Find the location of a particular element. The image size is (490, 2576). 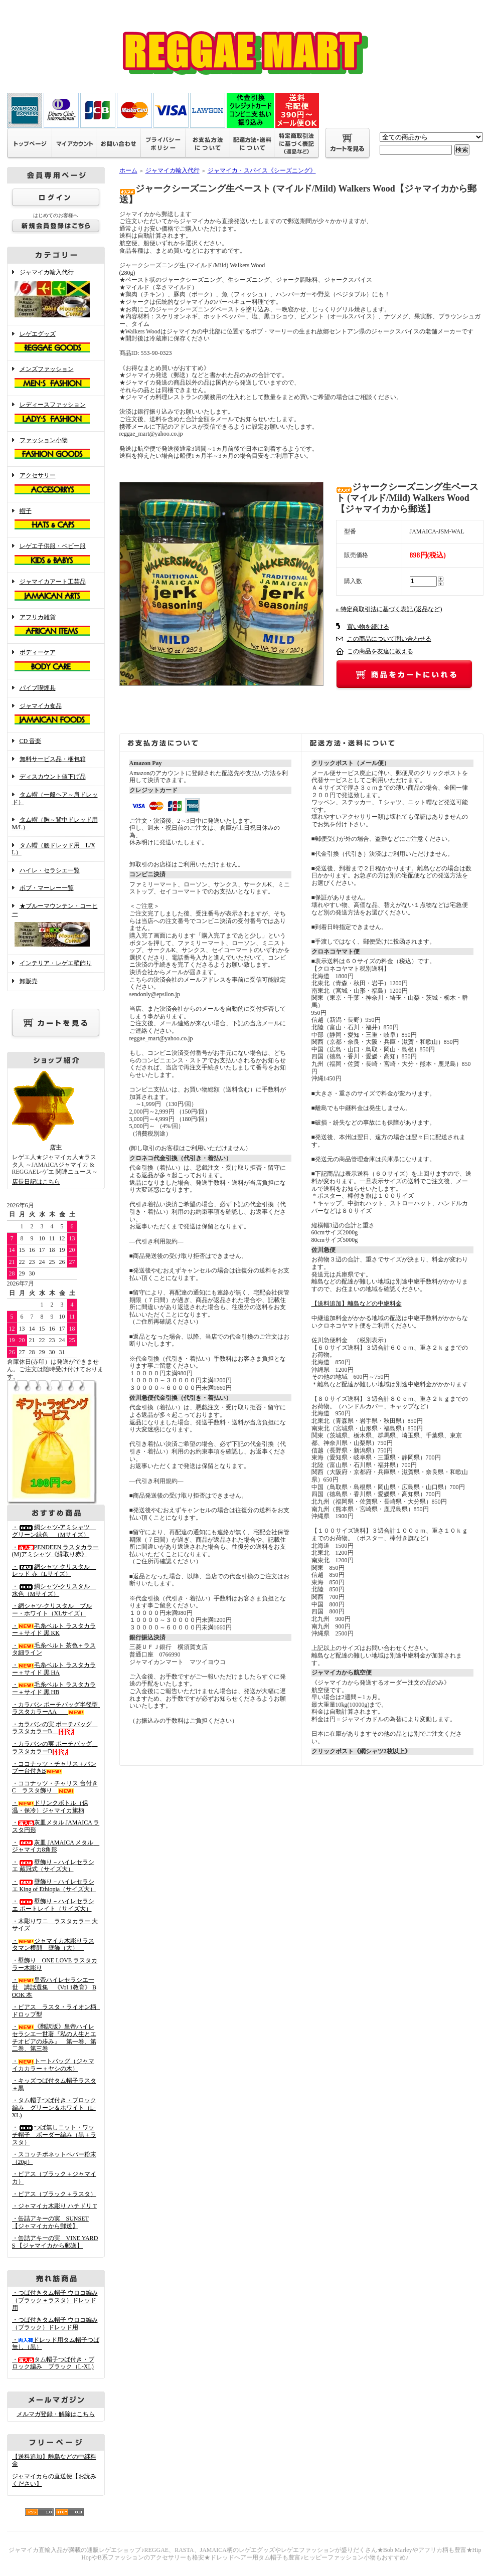

インテリア・レゲエ壁飾り is located at coordinates (56, 963).